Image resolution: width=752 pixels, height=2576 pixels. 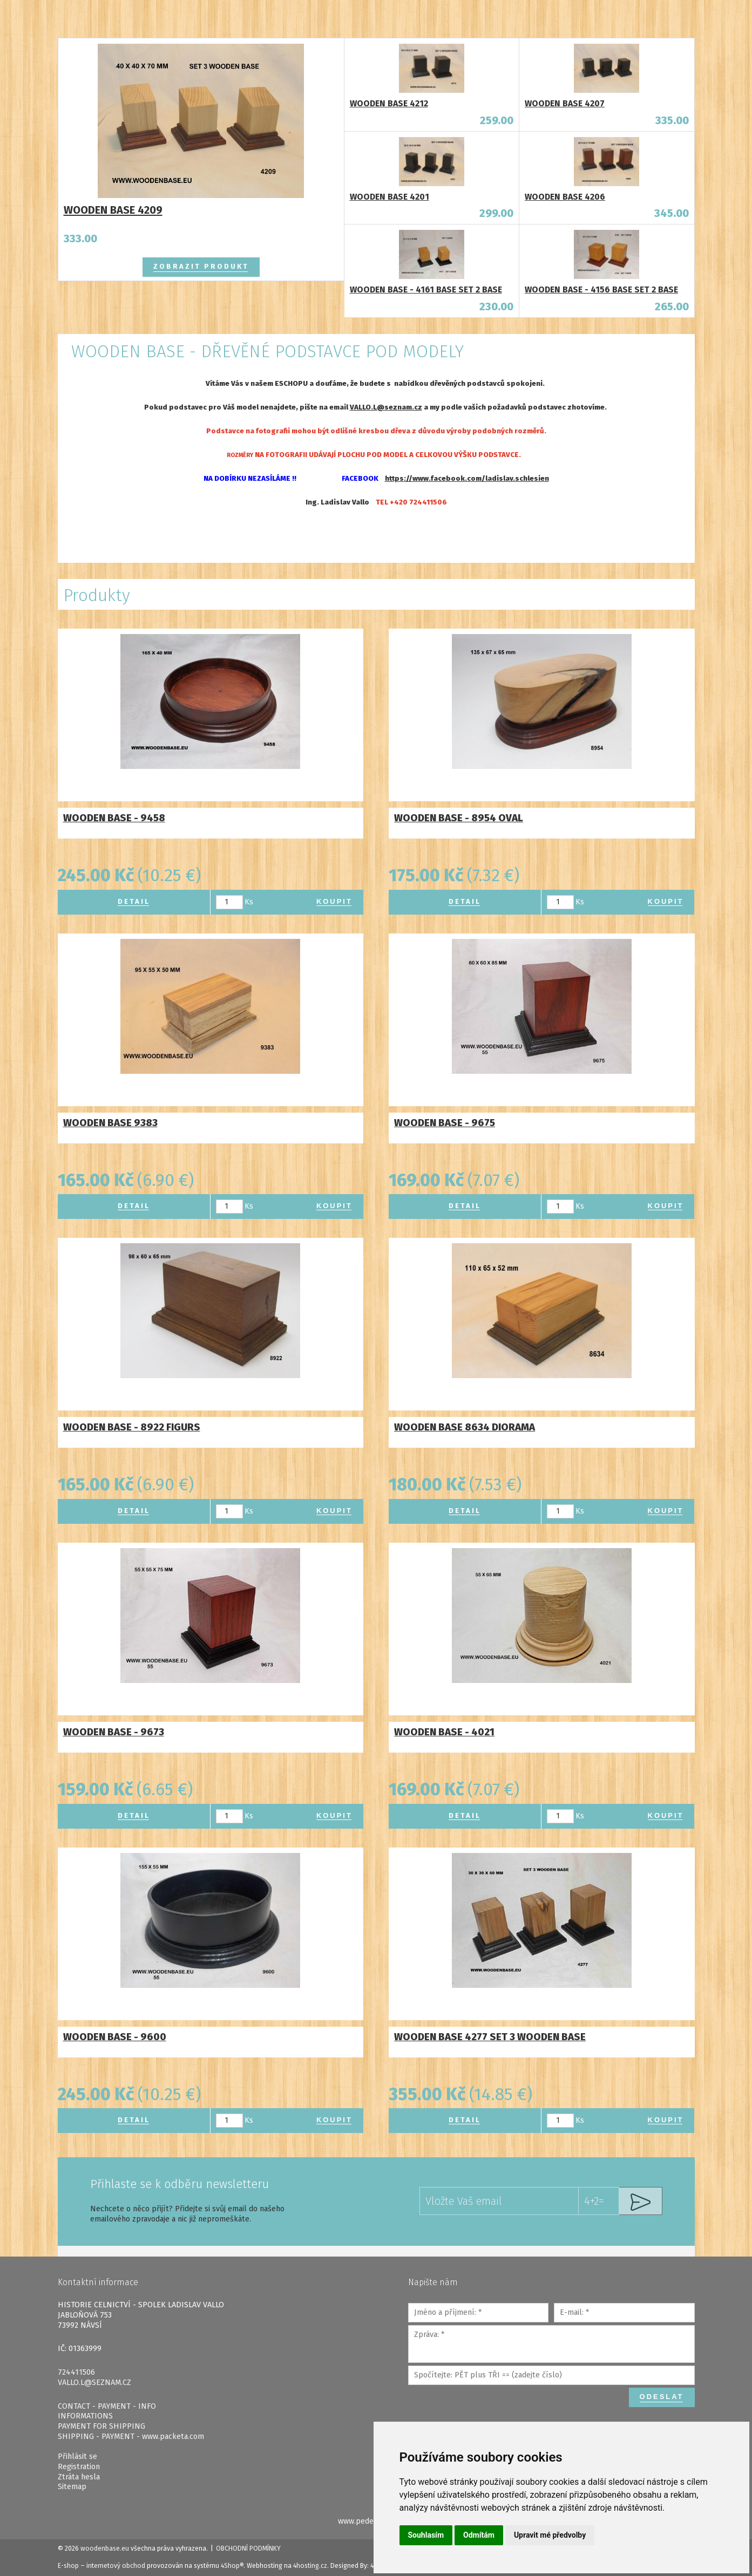 I want to click on WOODEN BASE 4277 SET 3 WOODEN BASE, so click(x=490, y=2037).